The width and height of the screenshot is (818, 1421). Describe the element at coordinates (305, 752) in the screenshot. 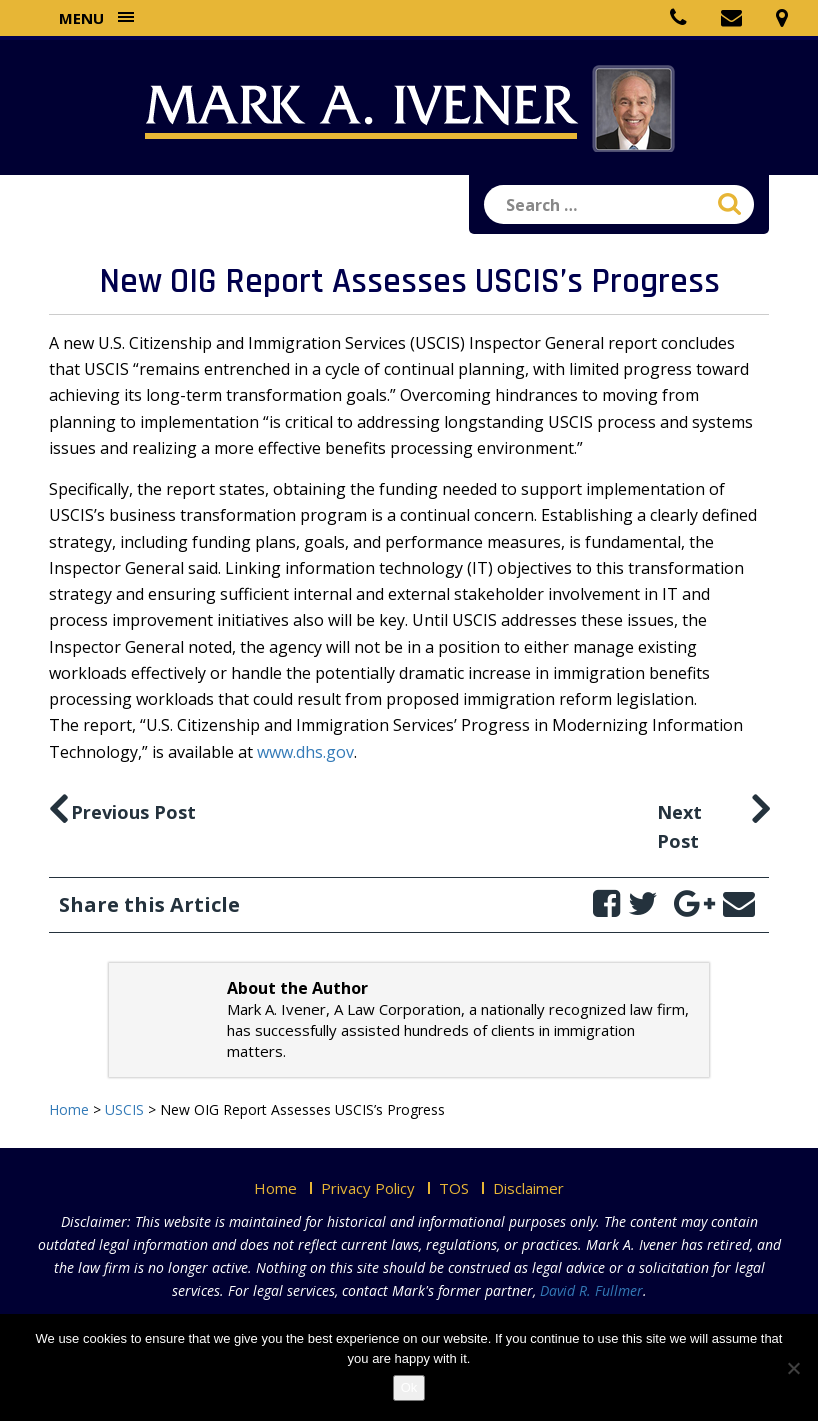

I see `www.dhs.gov` at that location.